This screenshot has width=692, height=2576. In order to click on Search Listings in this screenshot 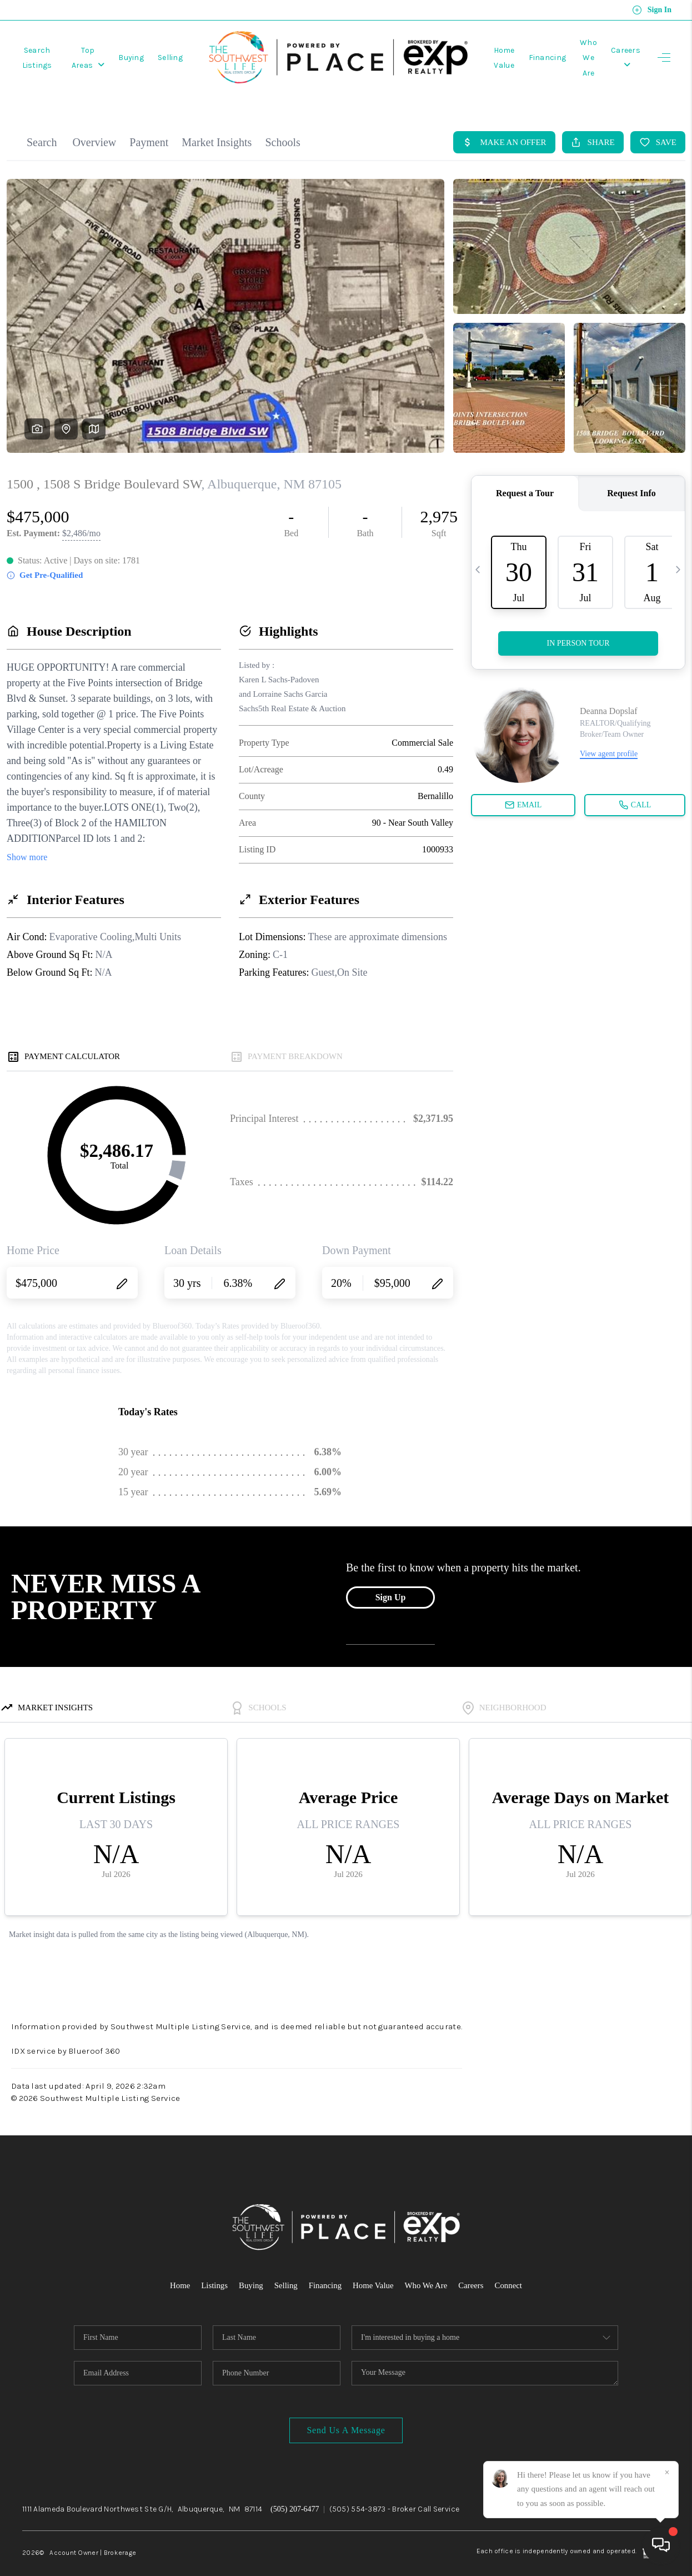, I will do `click(46, 51)`.